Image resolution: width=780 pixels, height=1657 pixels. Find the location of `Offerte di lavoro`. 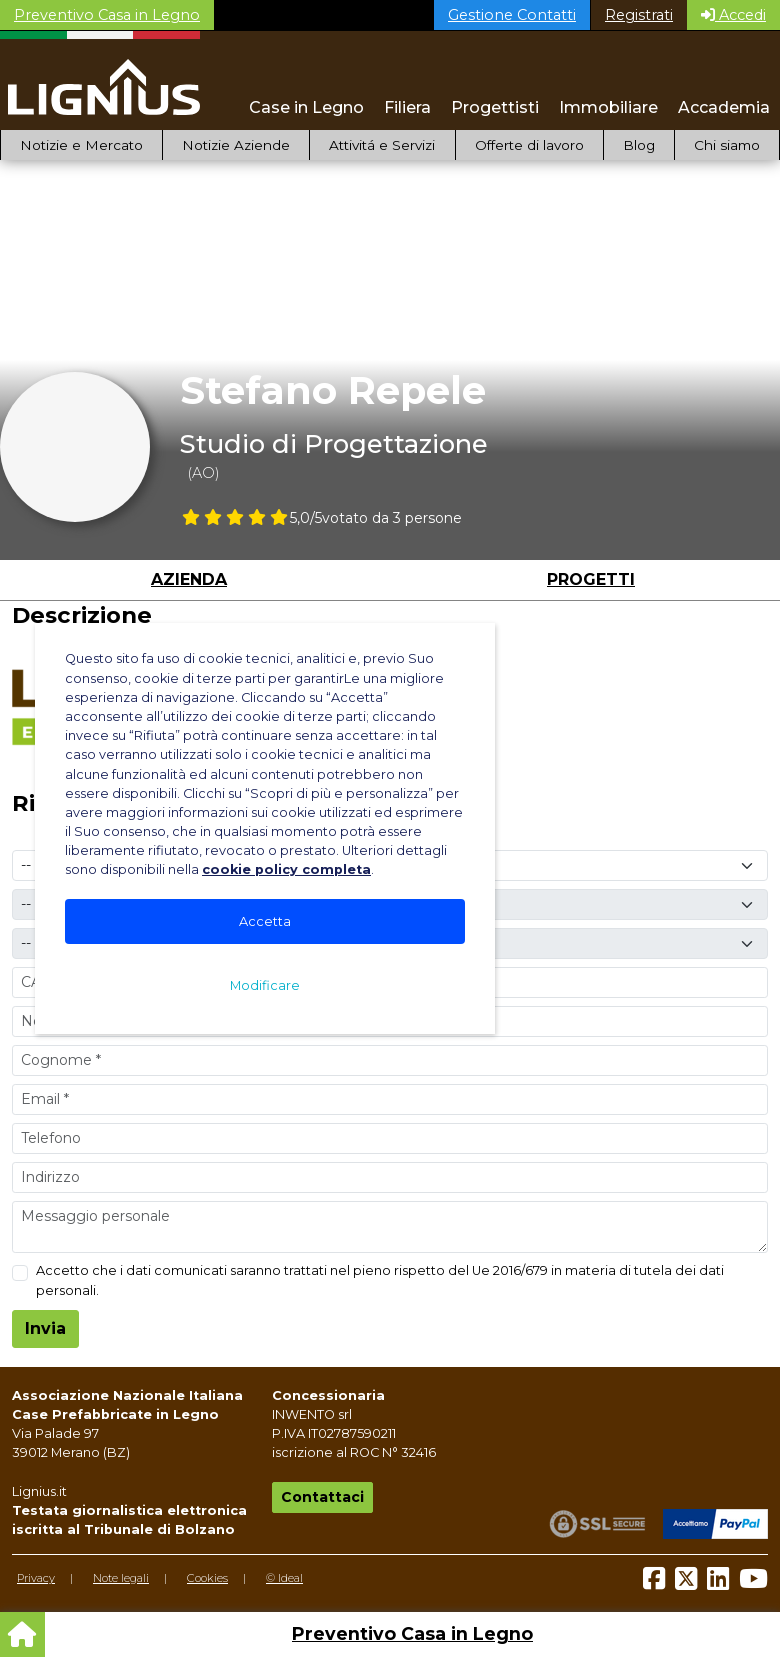

Offerte di lavoro is located at coordinates (529, 145).